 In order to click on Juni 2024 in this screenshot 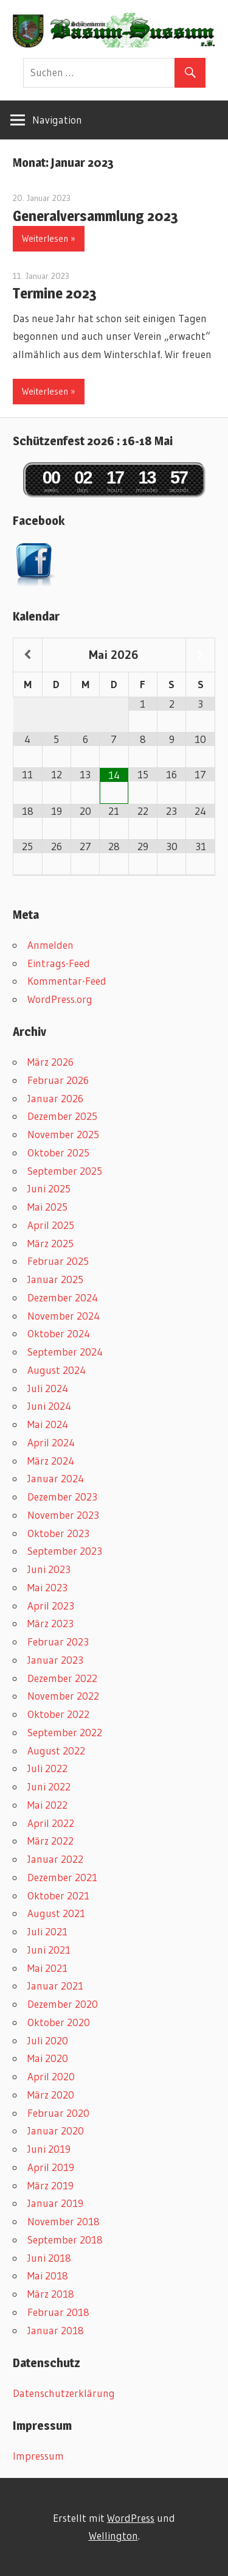, I will do `click(49, 1405)`.